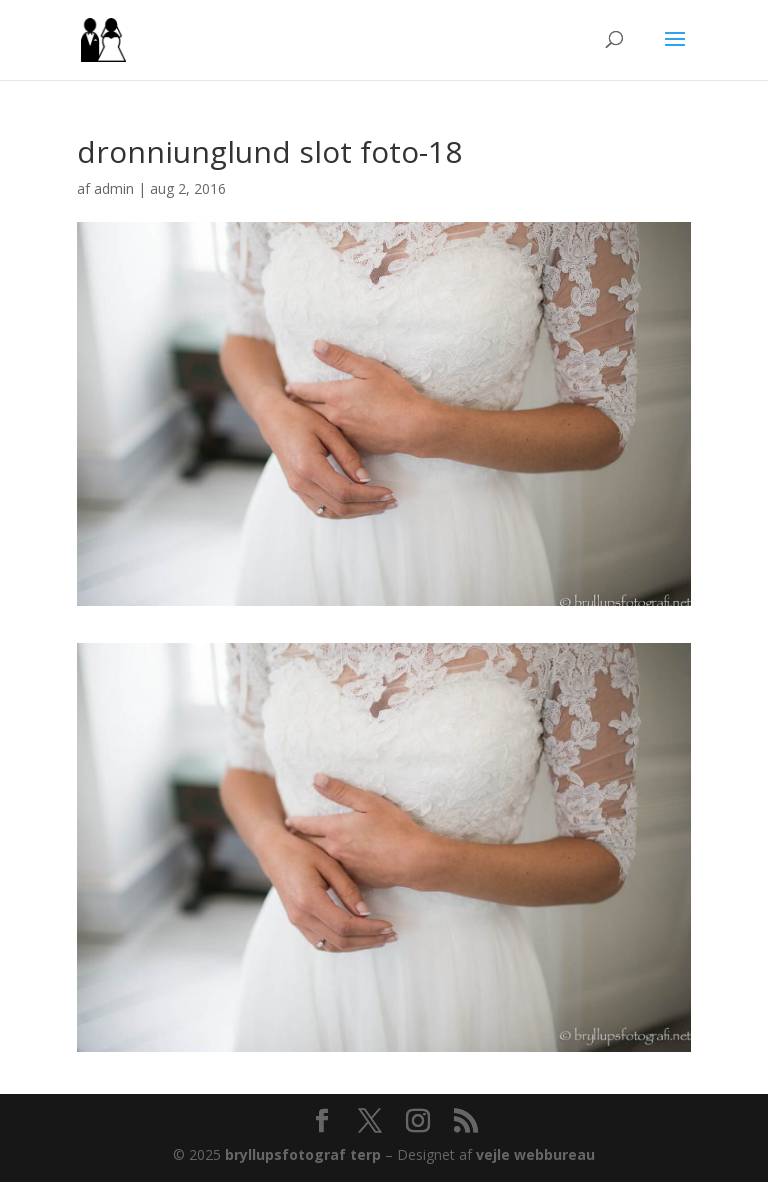 The height and width of the screenshot is (1182, 768). What do you see at coordinates (303, 1154) in the screenshot?
I see `bryllupsfotograf terp` at bounding box center [303, 1154].